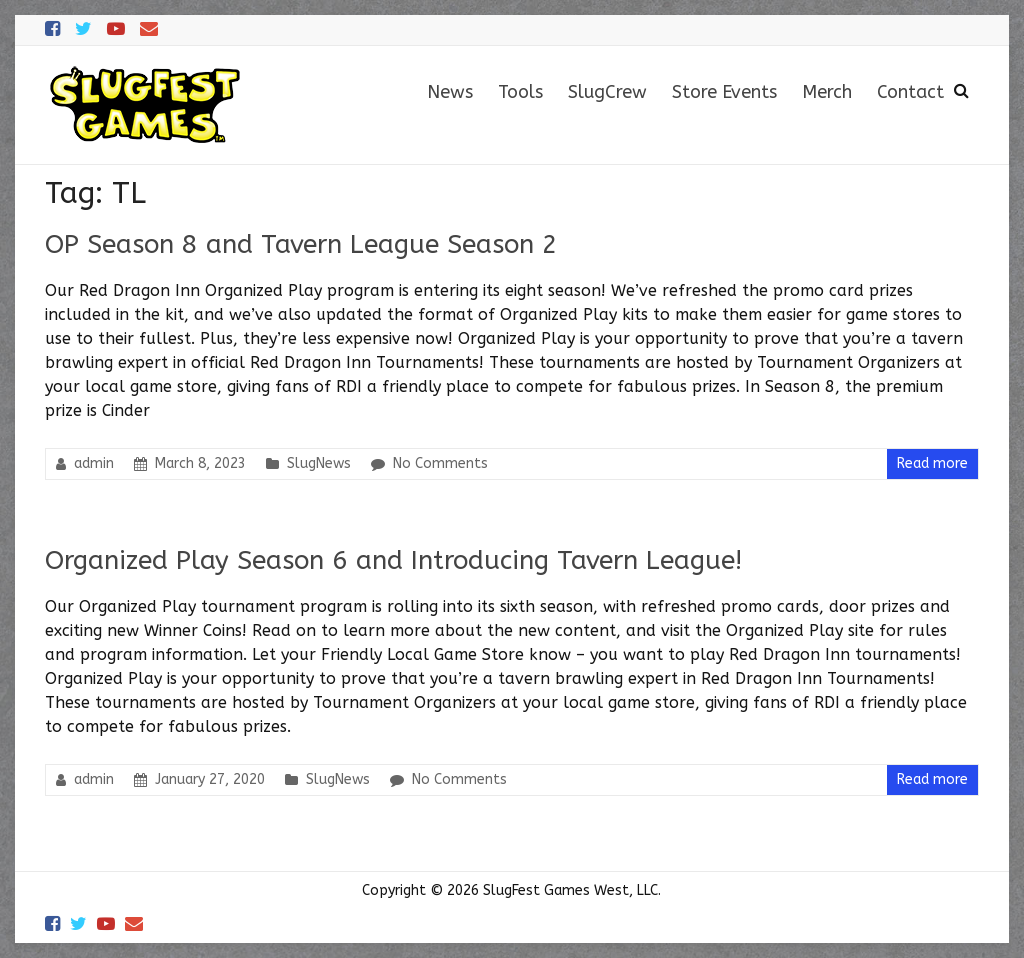  Describe the element at coordinates (724, 92) in the screenshot. I see `Store Events` at that location.